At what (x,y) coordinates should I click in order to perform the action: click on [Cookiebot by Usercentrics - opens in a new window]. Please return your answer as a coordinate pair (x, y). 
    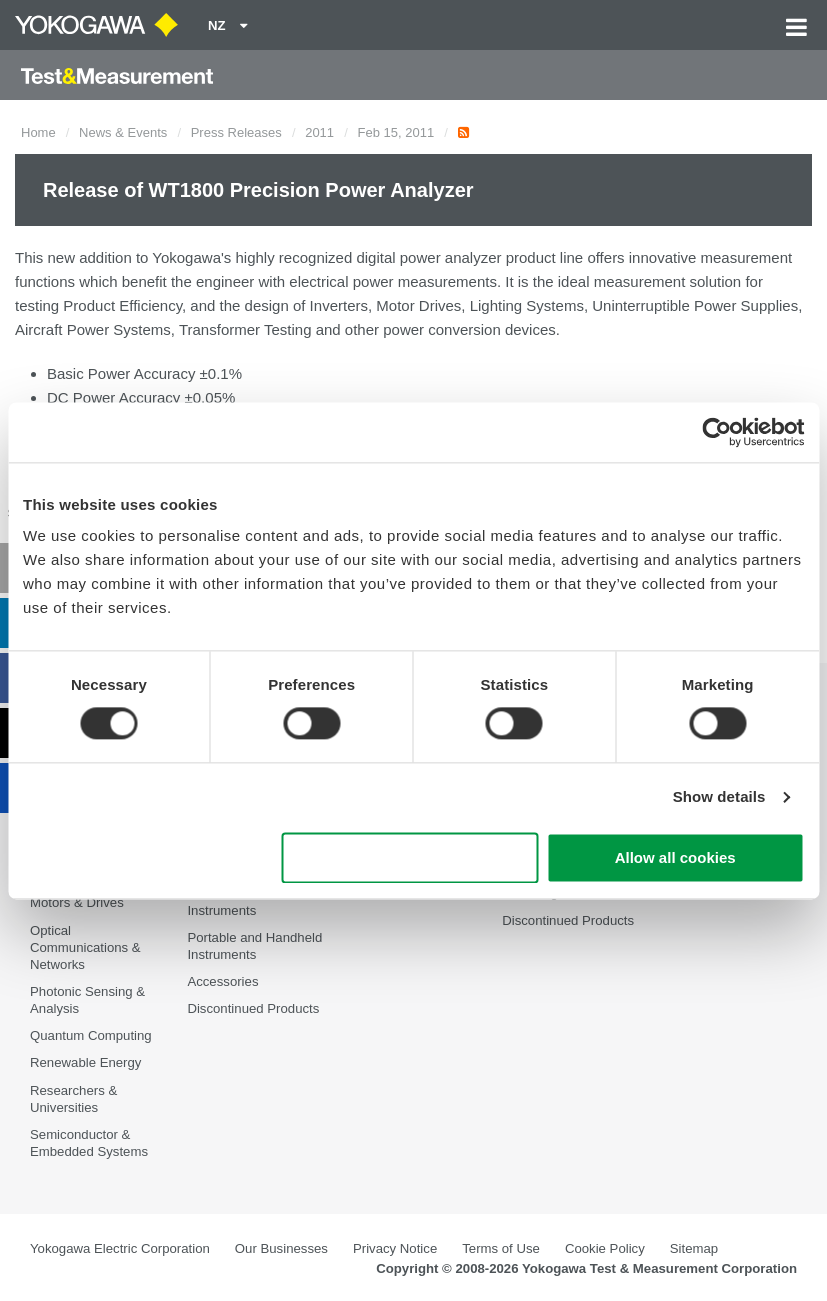
    Looking at the image, I should click on (716, 432).